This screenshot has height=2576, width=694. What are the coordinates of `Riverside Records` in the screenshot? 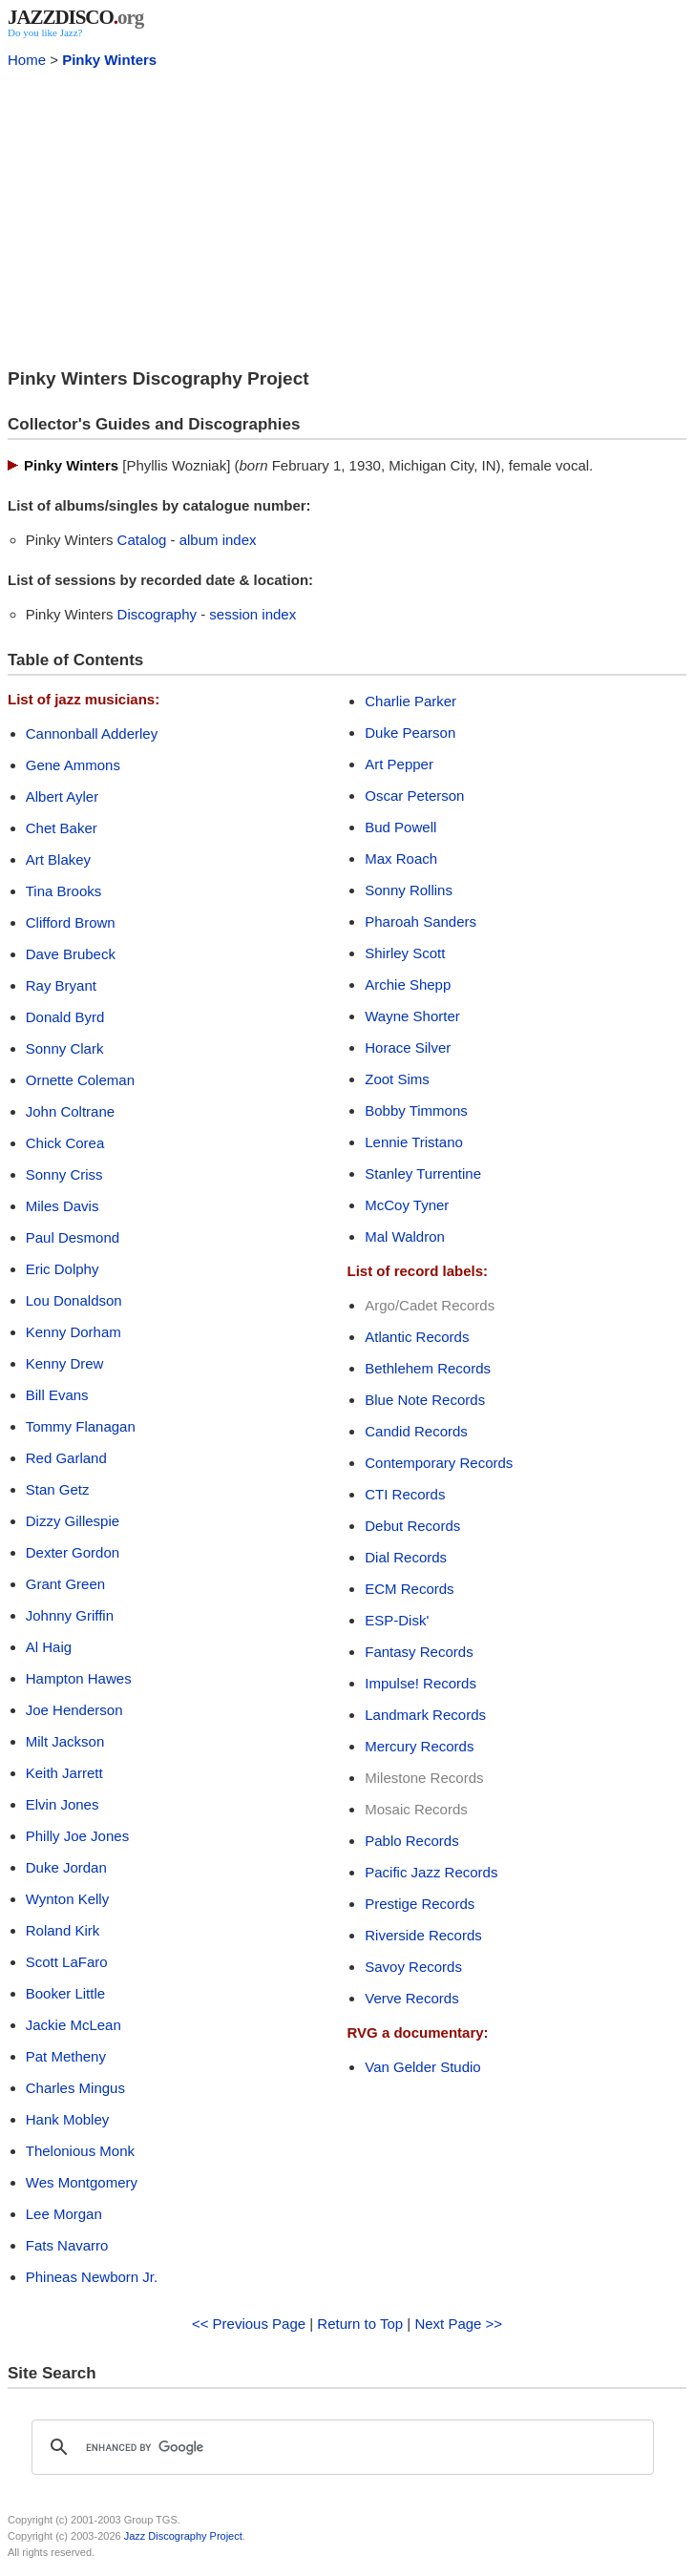 It's located at (423, 1935).